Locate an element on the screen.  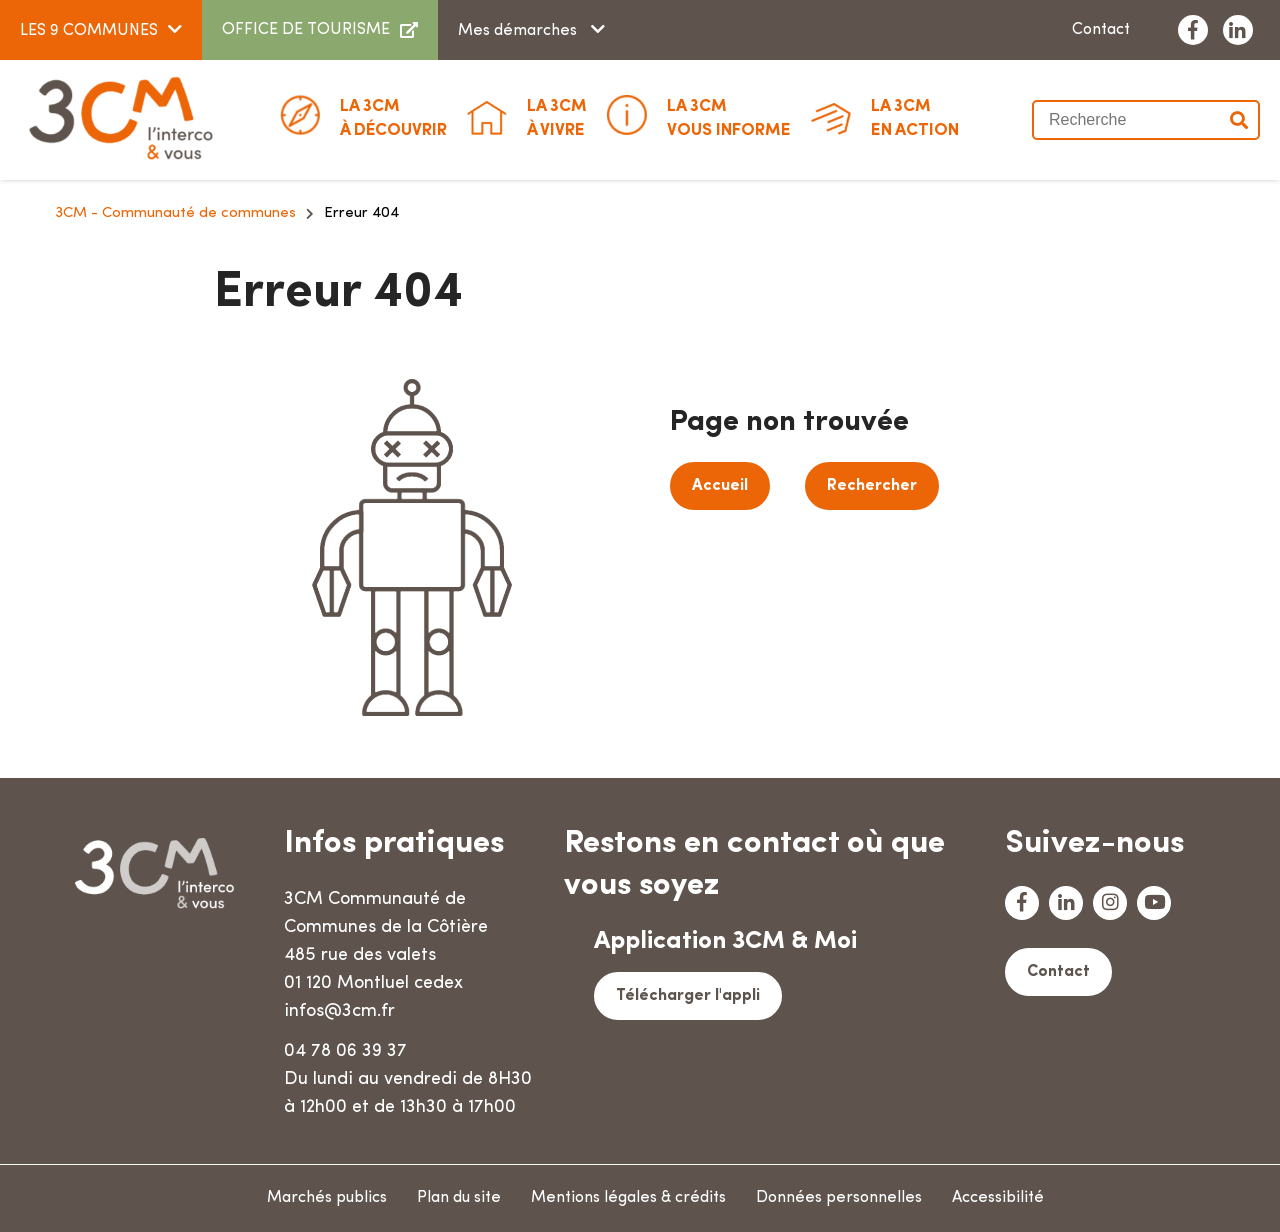
Accueil is located at coordinates (720, 486).